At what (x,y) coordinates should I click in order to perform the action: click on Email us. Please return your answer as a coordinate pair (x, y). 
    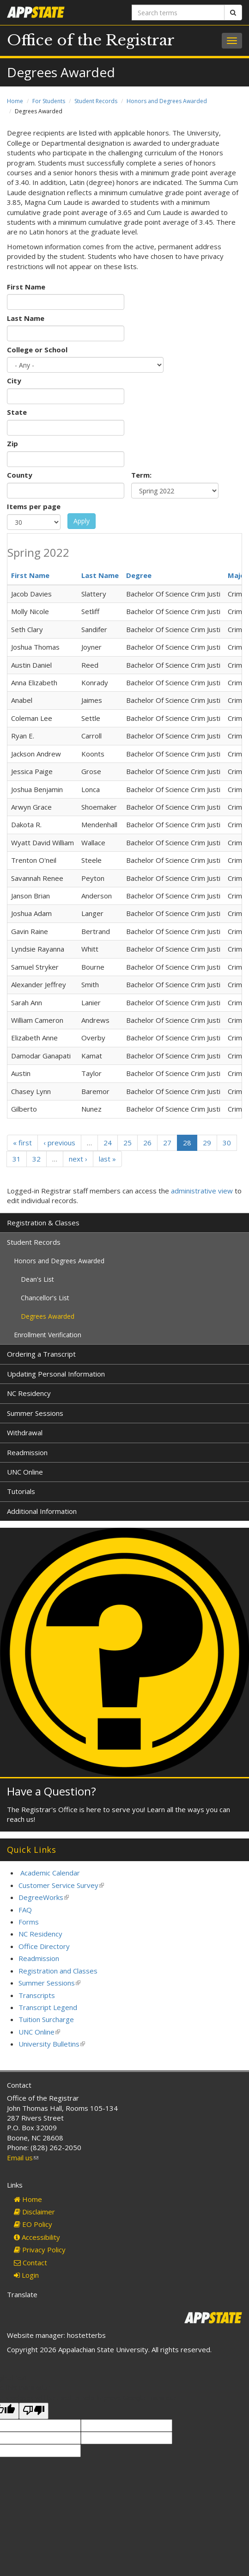
    Looking at the image, I should click on (22, 2157).